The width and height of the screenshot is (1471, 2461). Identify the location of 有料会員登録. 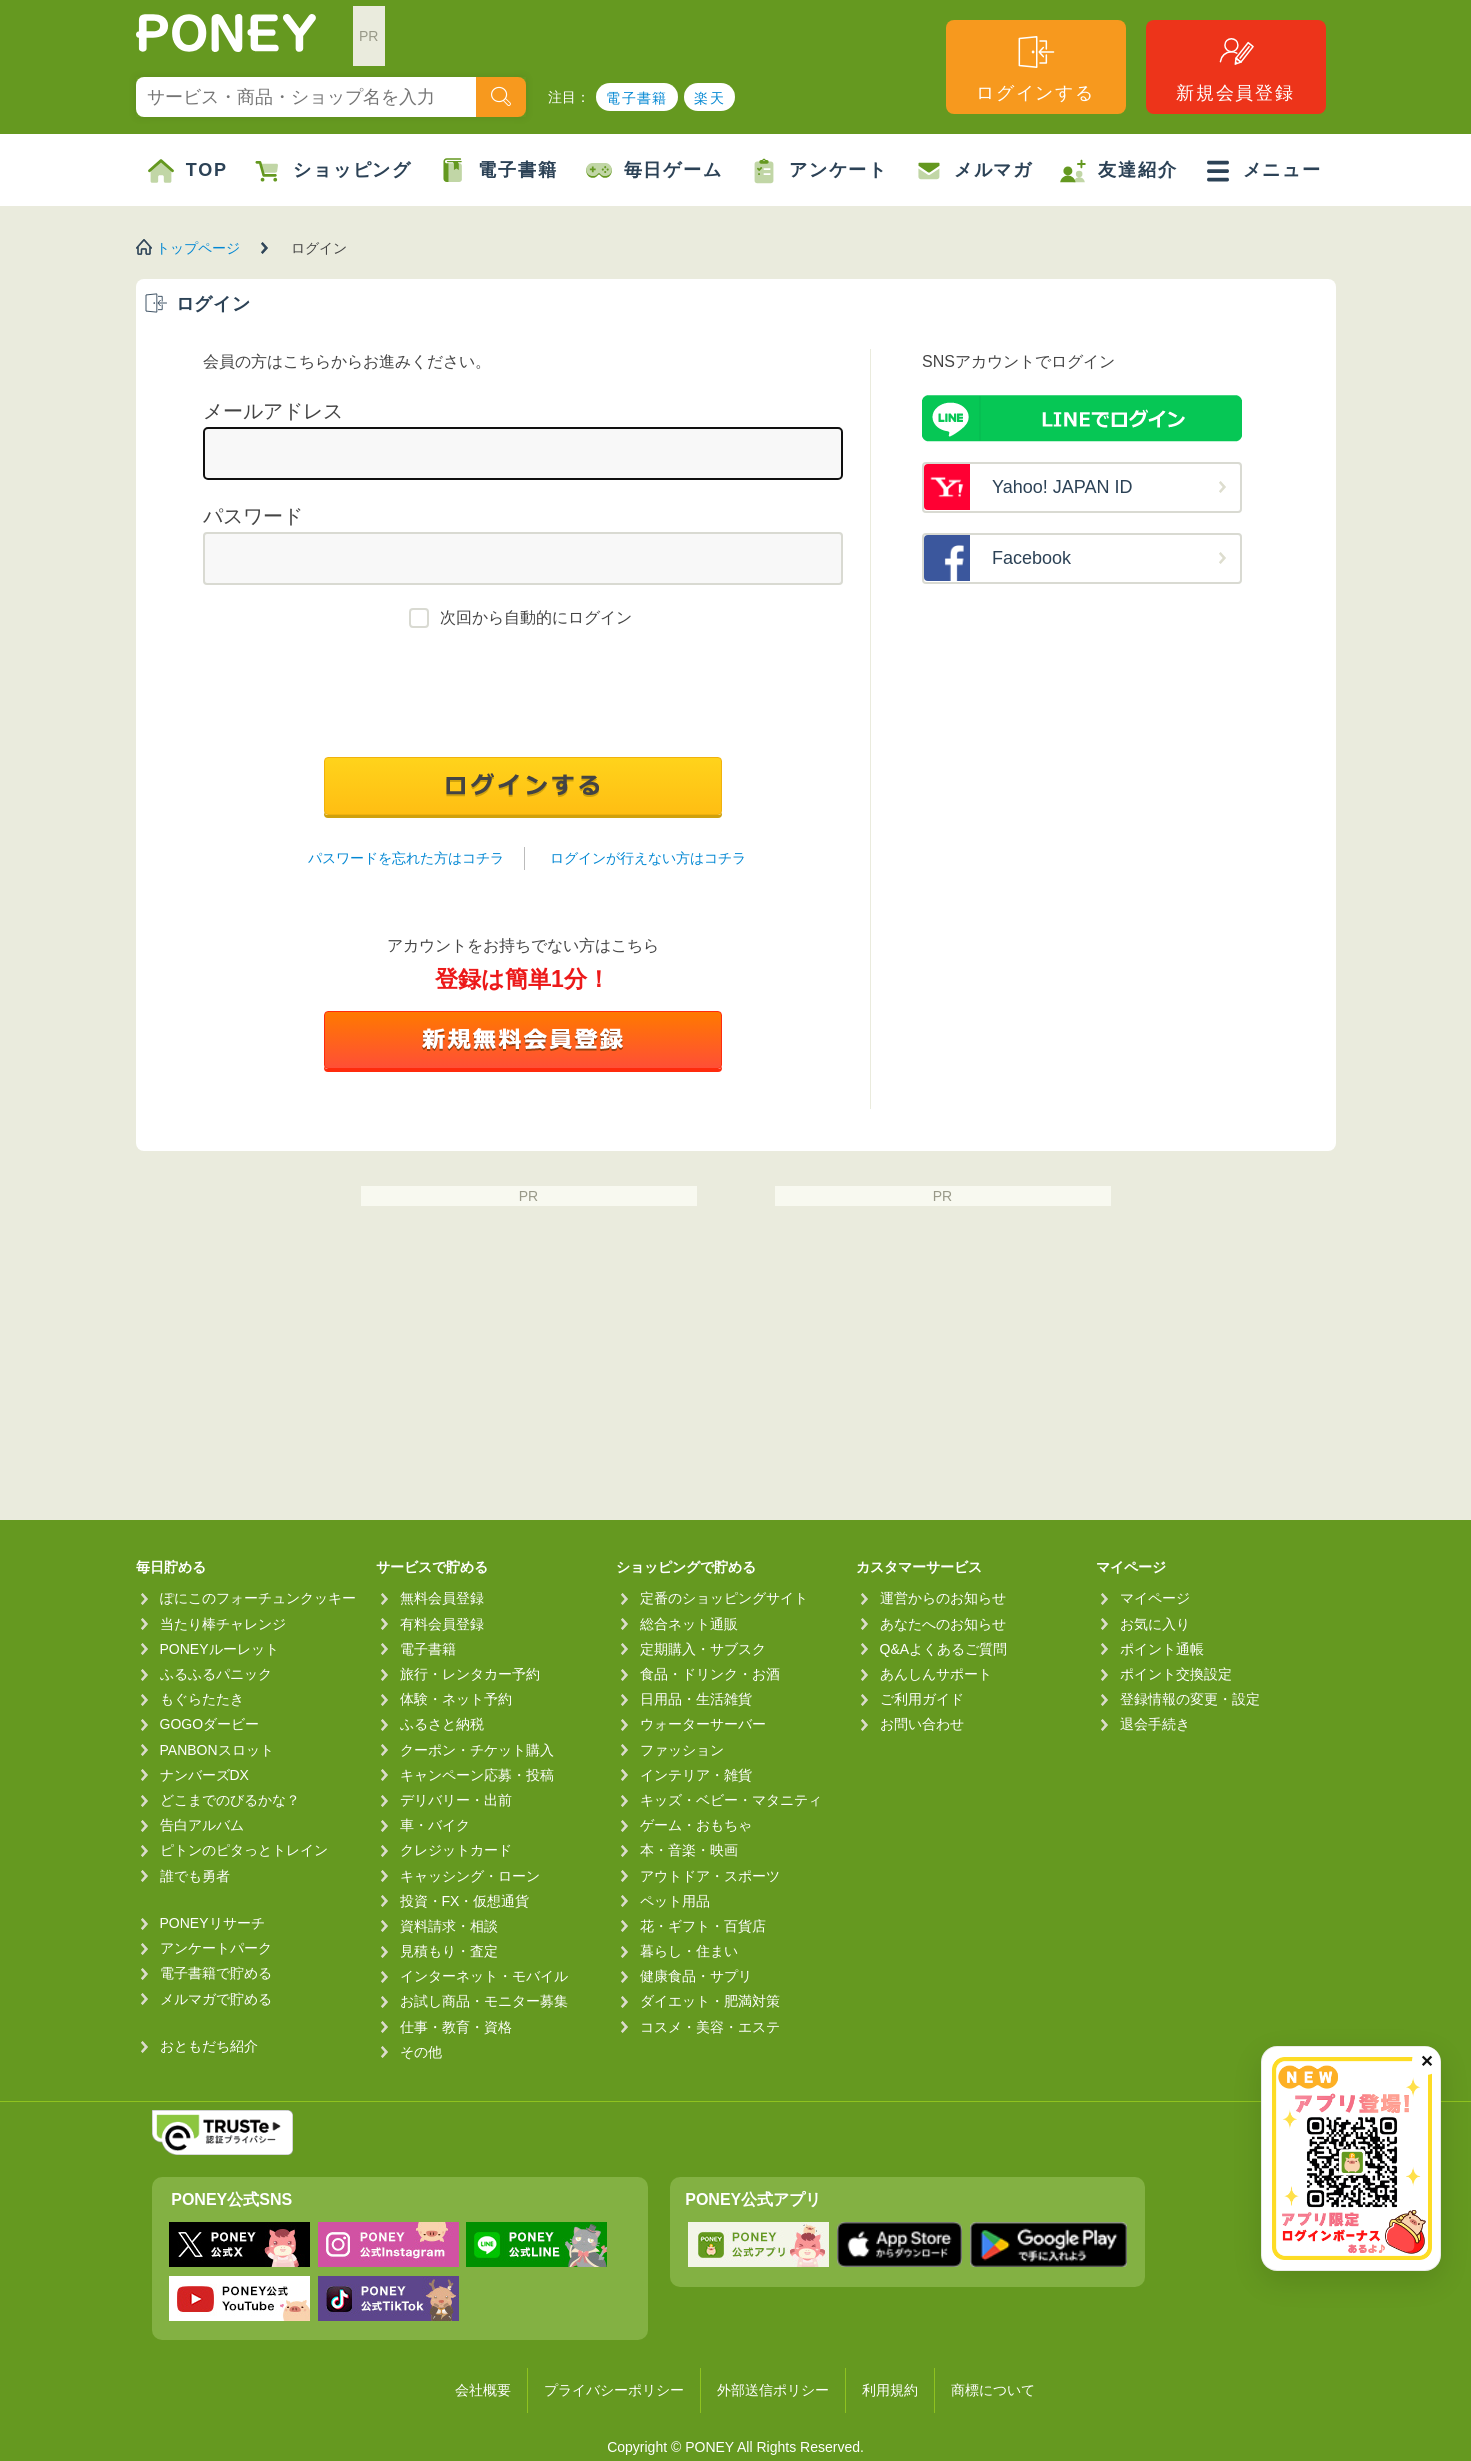
(442, 1624).